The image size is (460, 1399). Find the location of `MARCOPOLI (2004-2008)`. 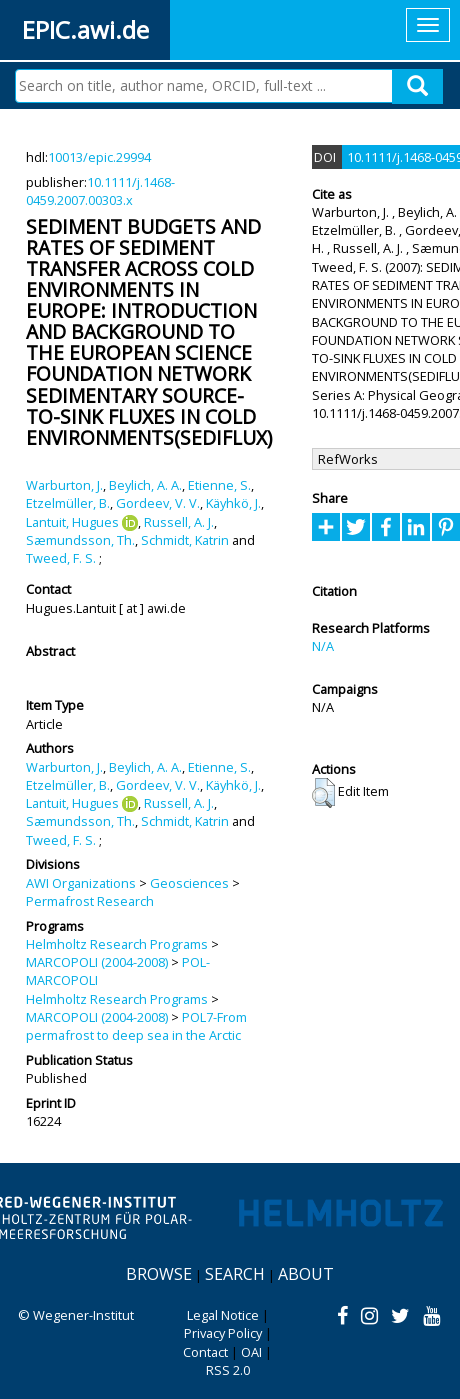

MARCOPOLI (2004-2008) is located at coordinates (97, 962).